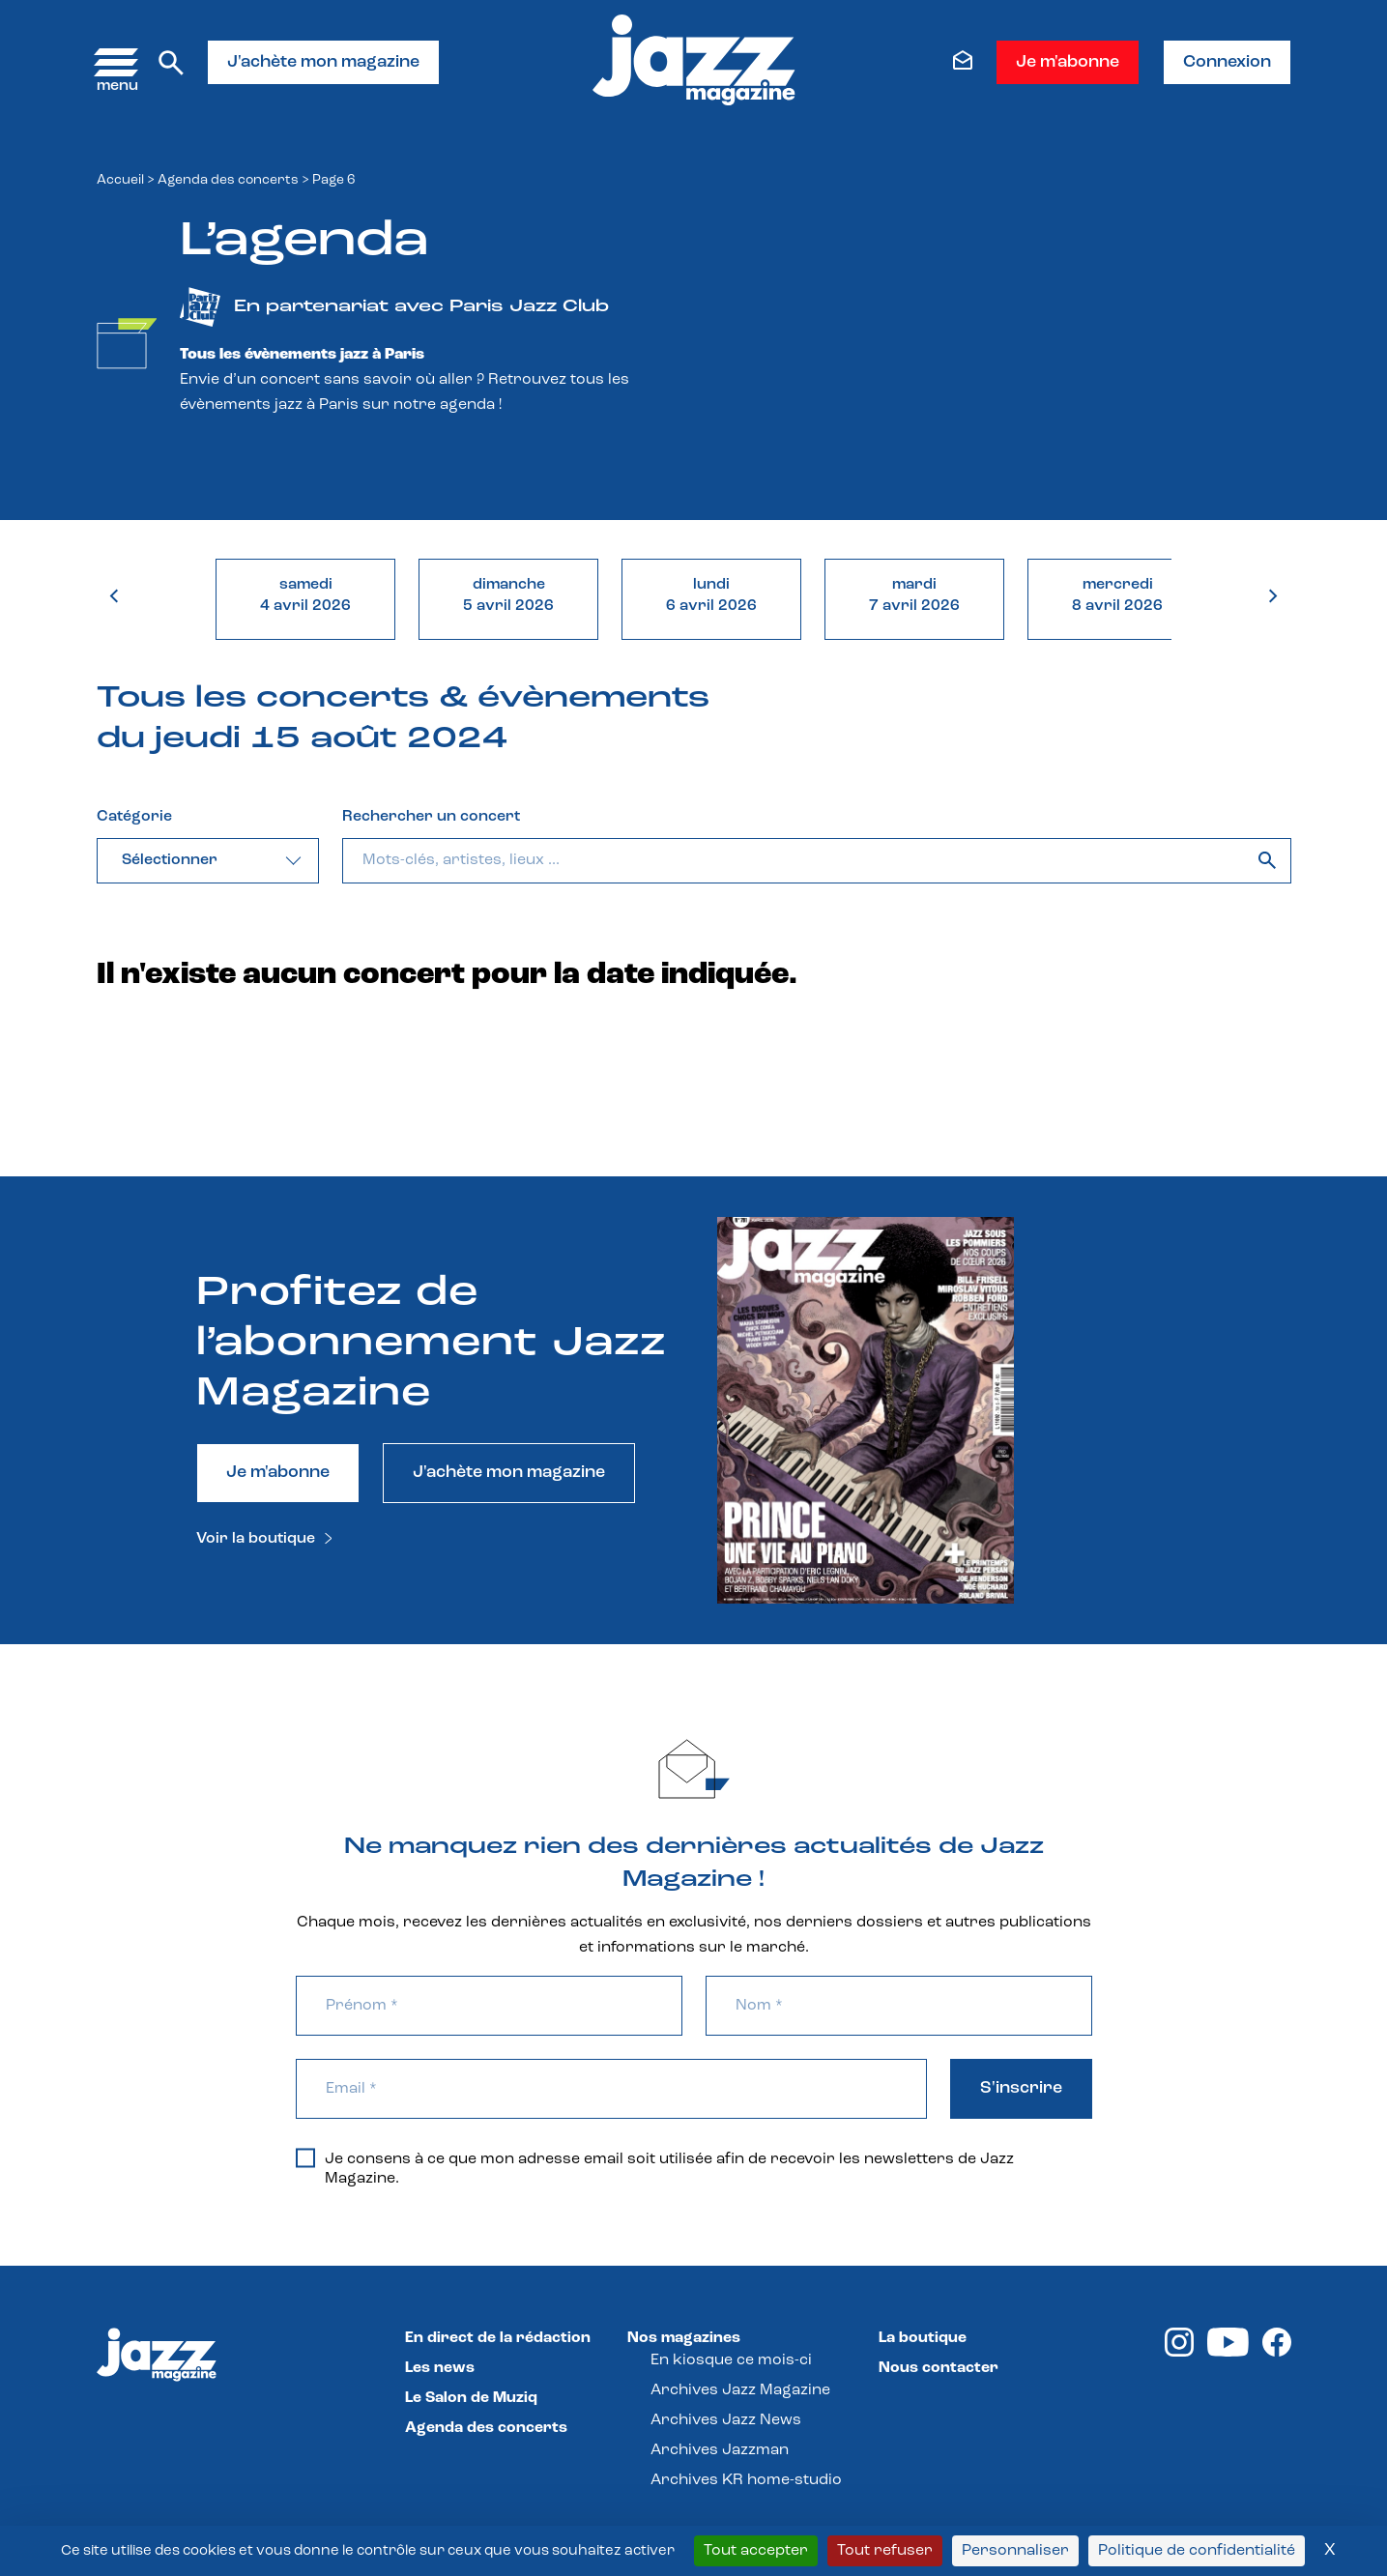 This screenshot has height=2576, width=1387. Describe the element at coordinates (1067, 62) in the screenshot. I see `Je m'abonne` at that location.